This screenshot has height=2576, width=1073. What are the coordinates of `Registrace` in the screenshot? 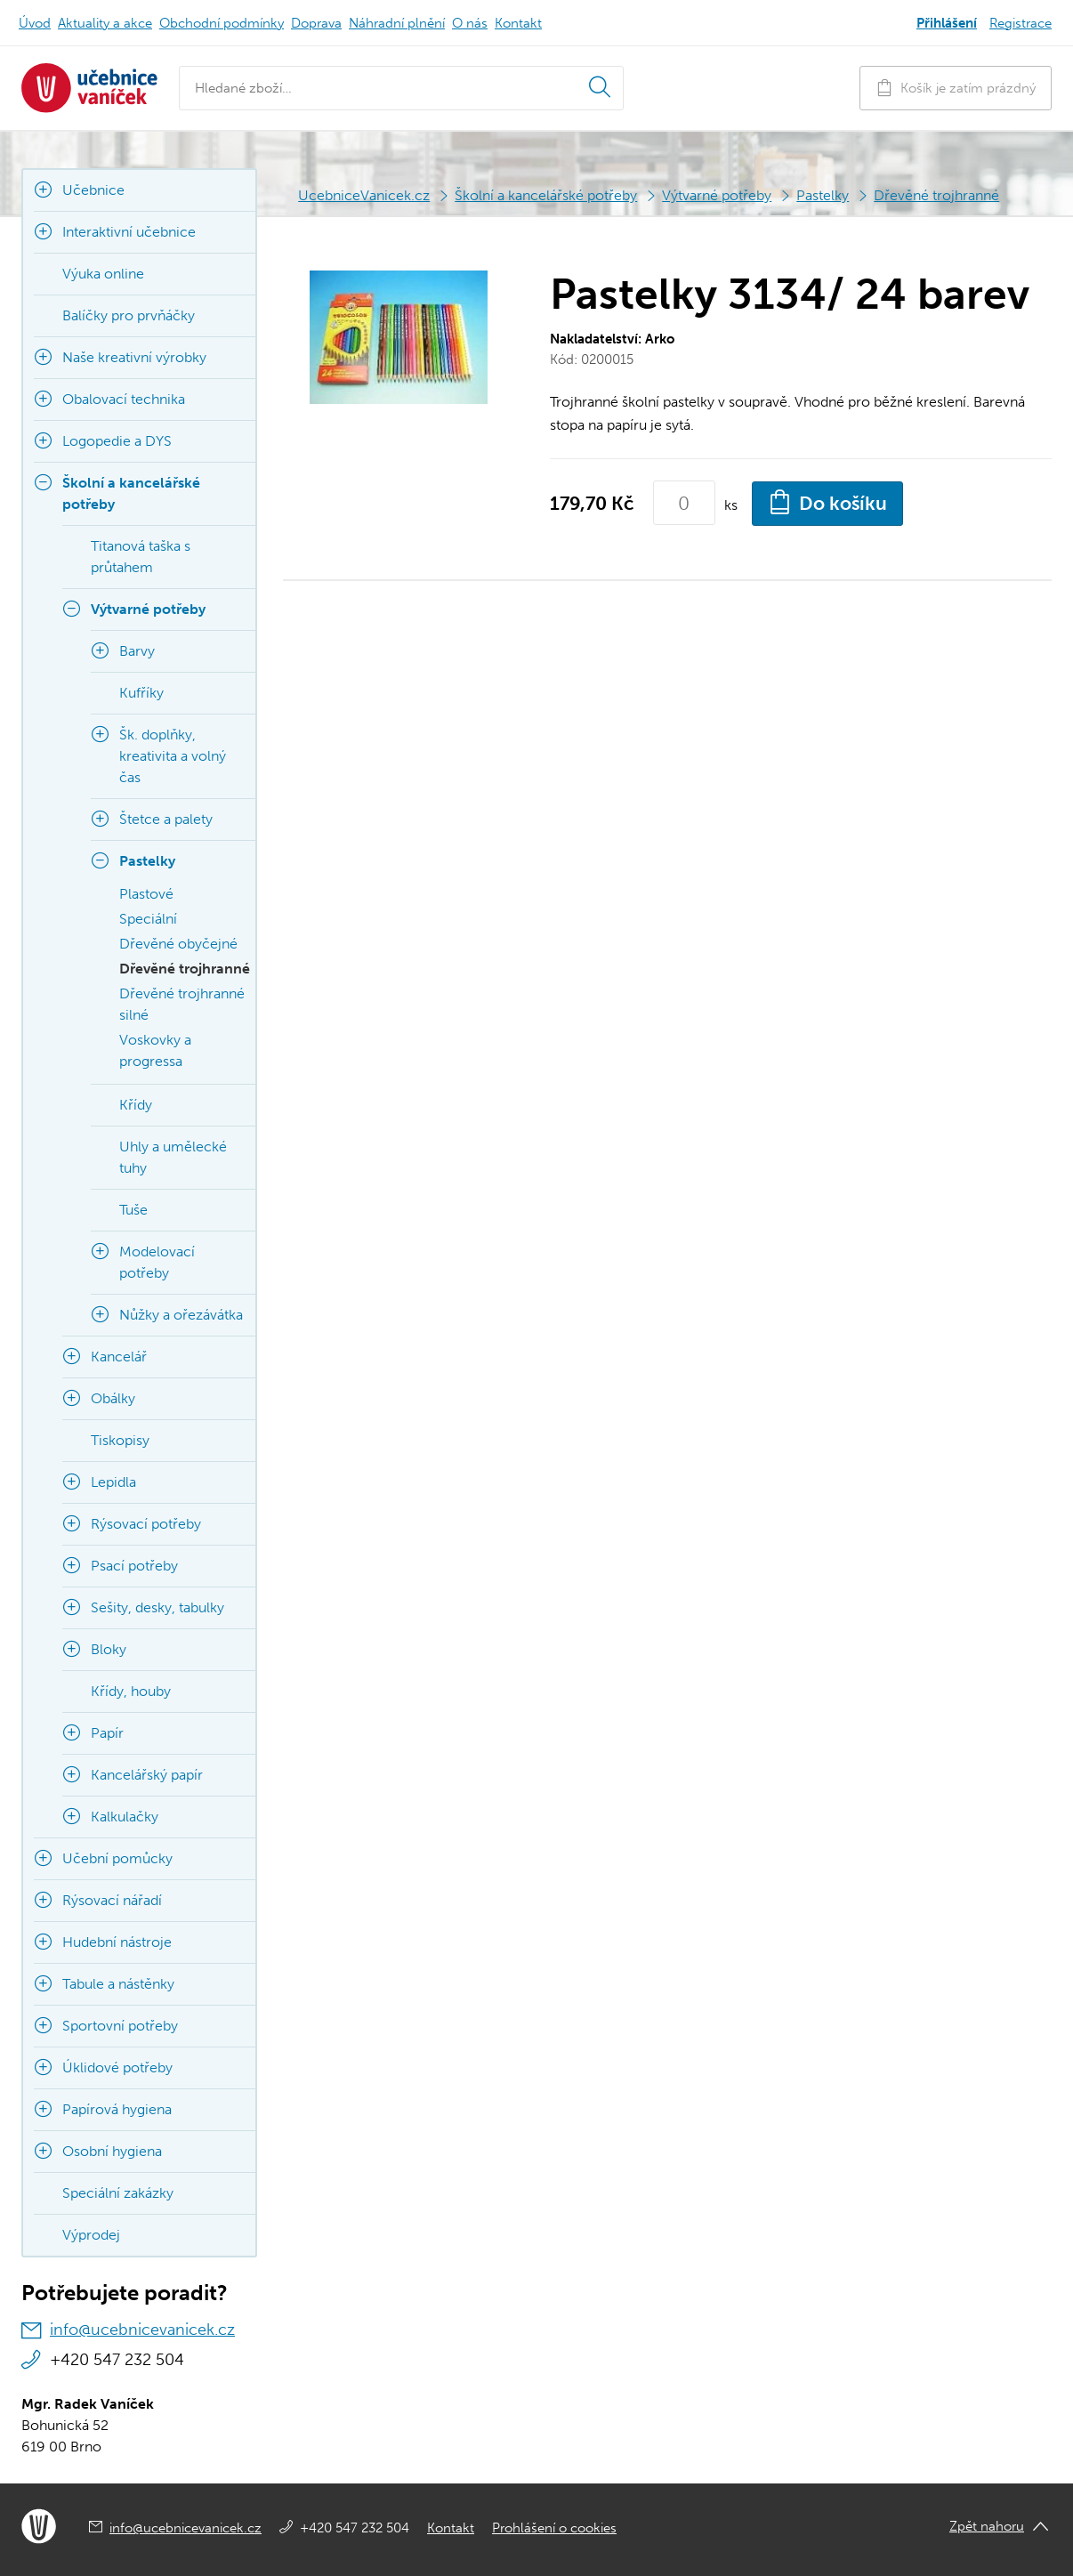 It's located at (1020, 23).